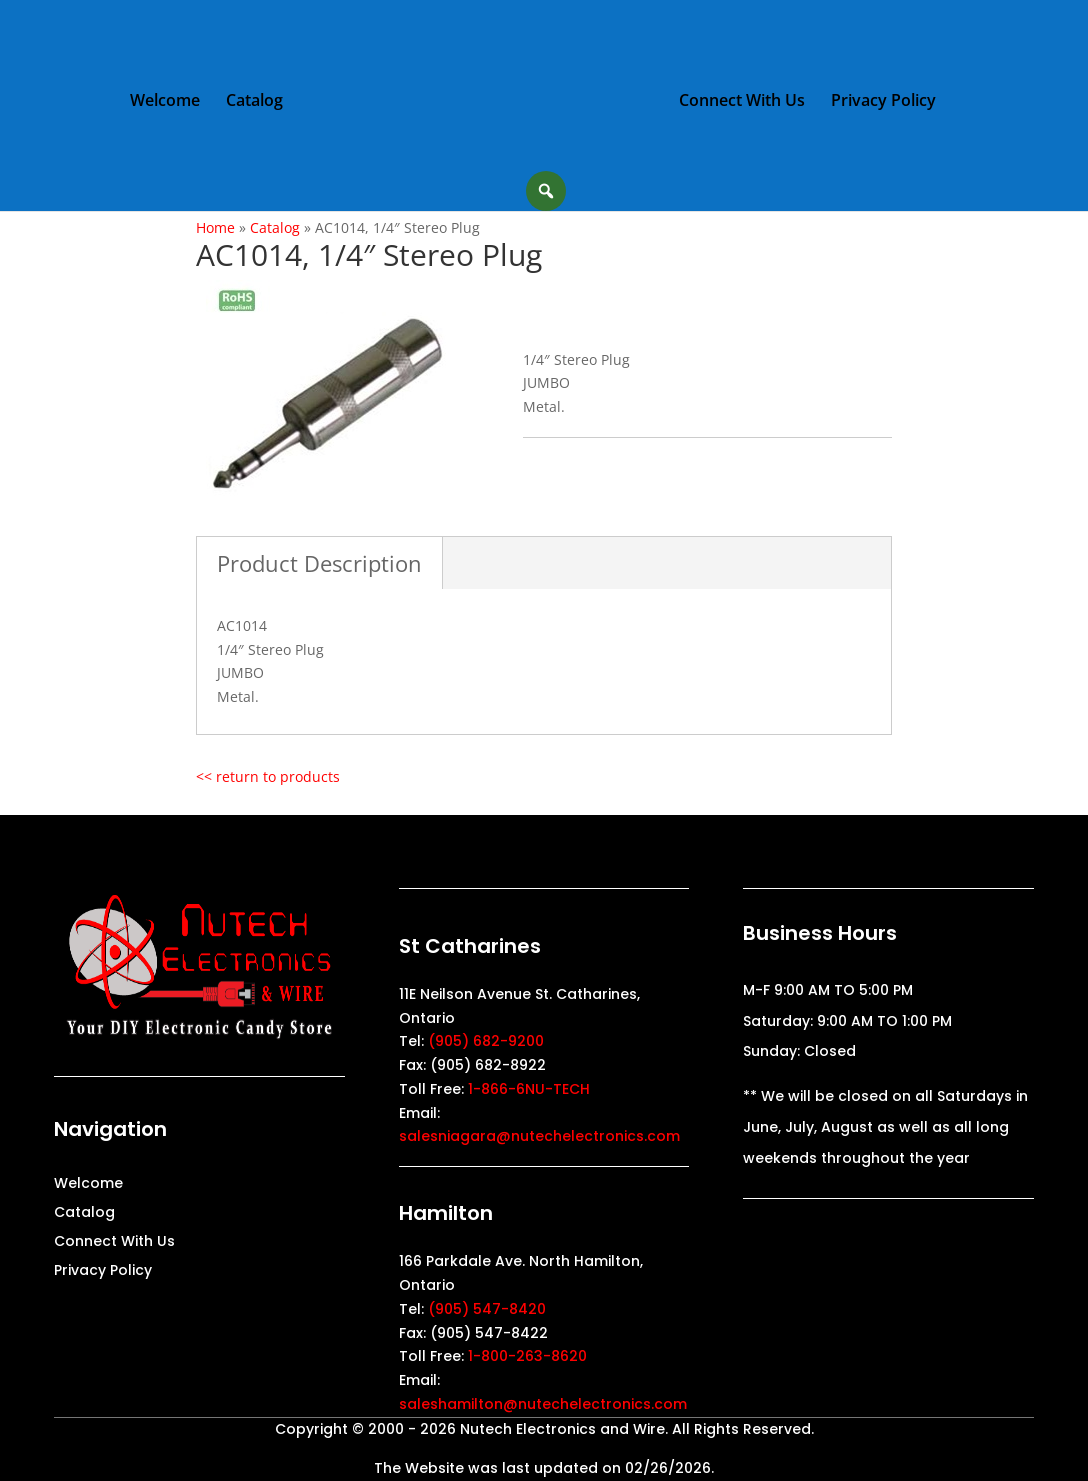 This screenshot has height=1481, width=1088. What do you see at coordinates (539, 1136) in the screenshot?
I see `salesniagara@nutechelectronics.com` at bounding box center [539, 1136].